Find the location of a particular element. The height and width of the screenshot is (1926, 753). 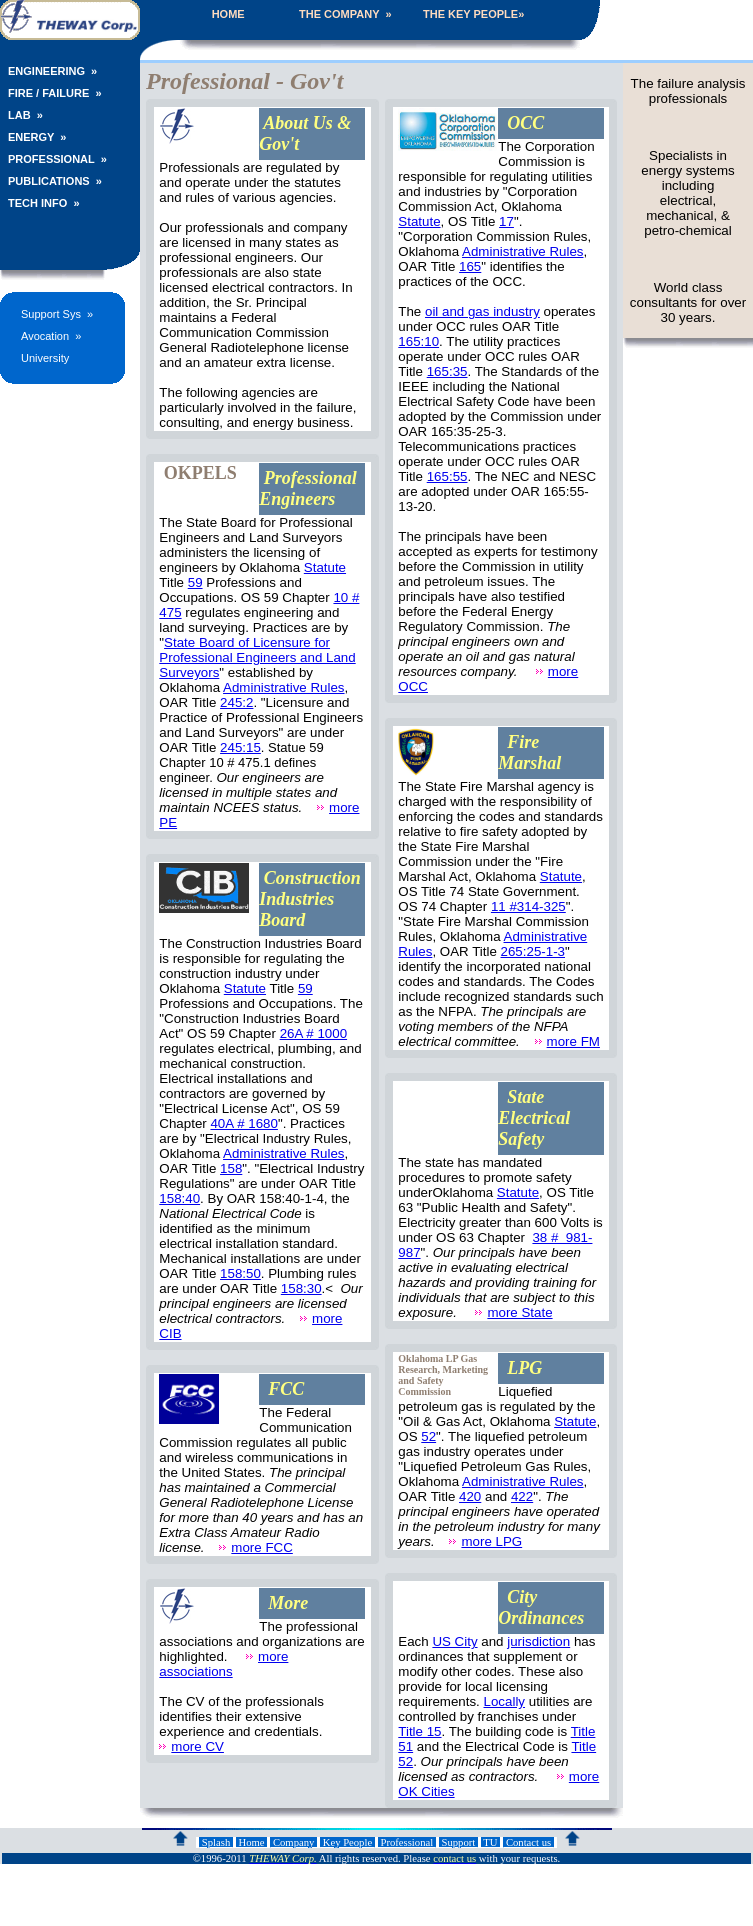

Home is located at coordinates (251, 1842).